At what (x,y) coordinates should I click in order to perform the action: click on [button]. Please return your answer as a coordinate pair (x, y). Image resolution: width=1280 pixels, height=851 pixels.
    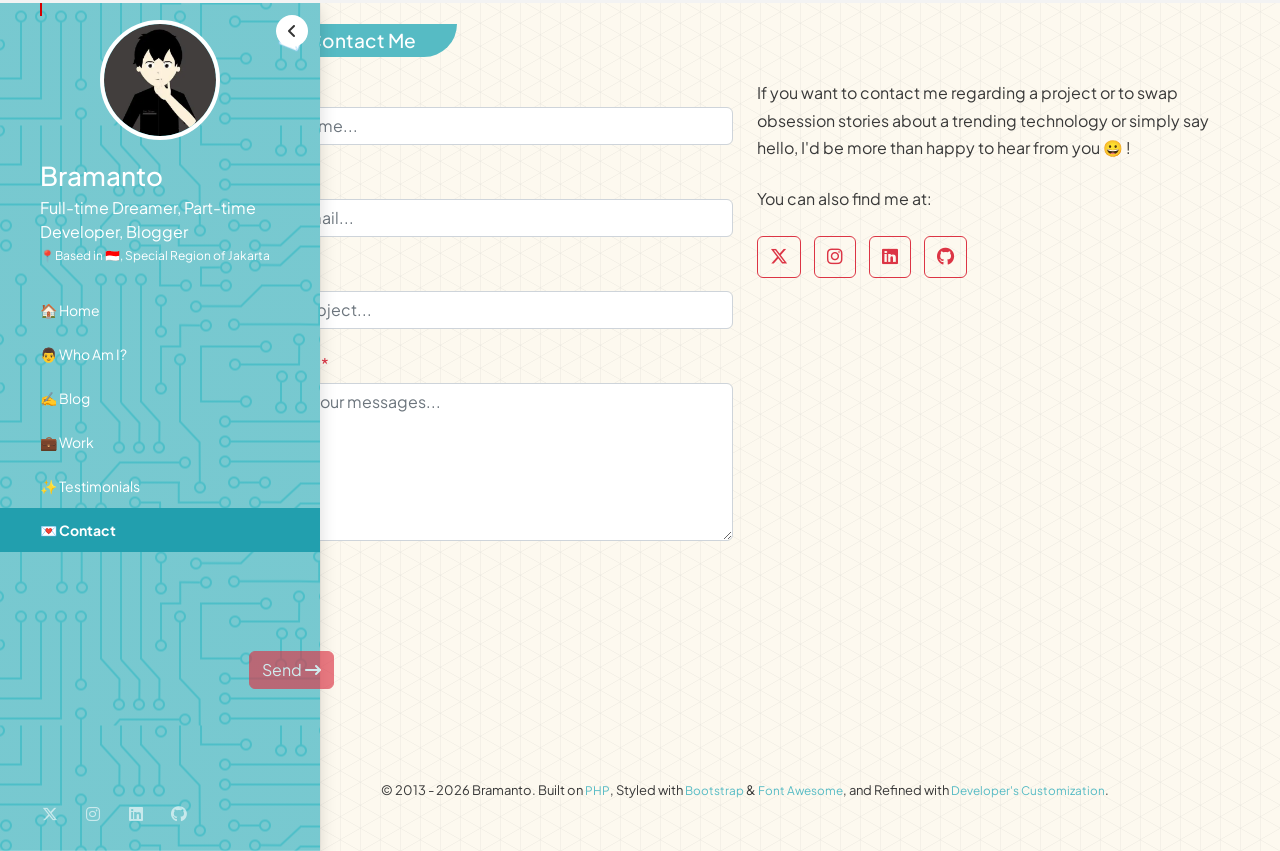
    Looking at the image, I should click on (292, 31).